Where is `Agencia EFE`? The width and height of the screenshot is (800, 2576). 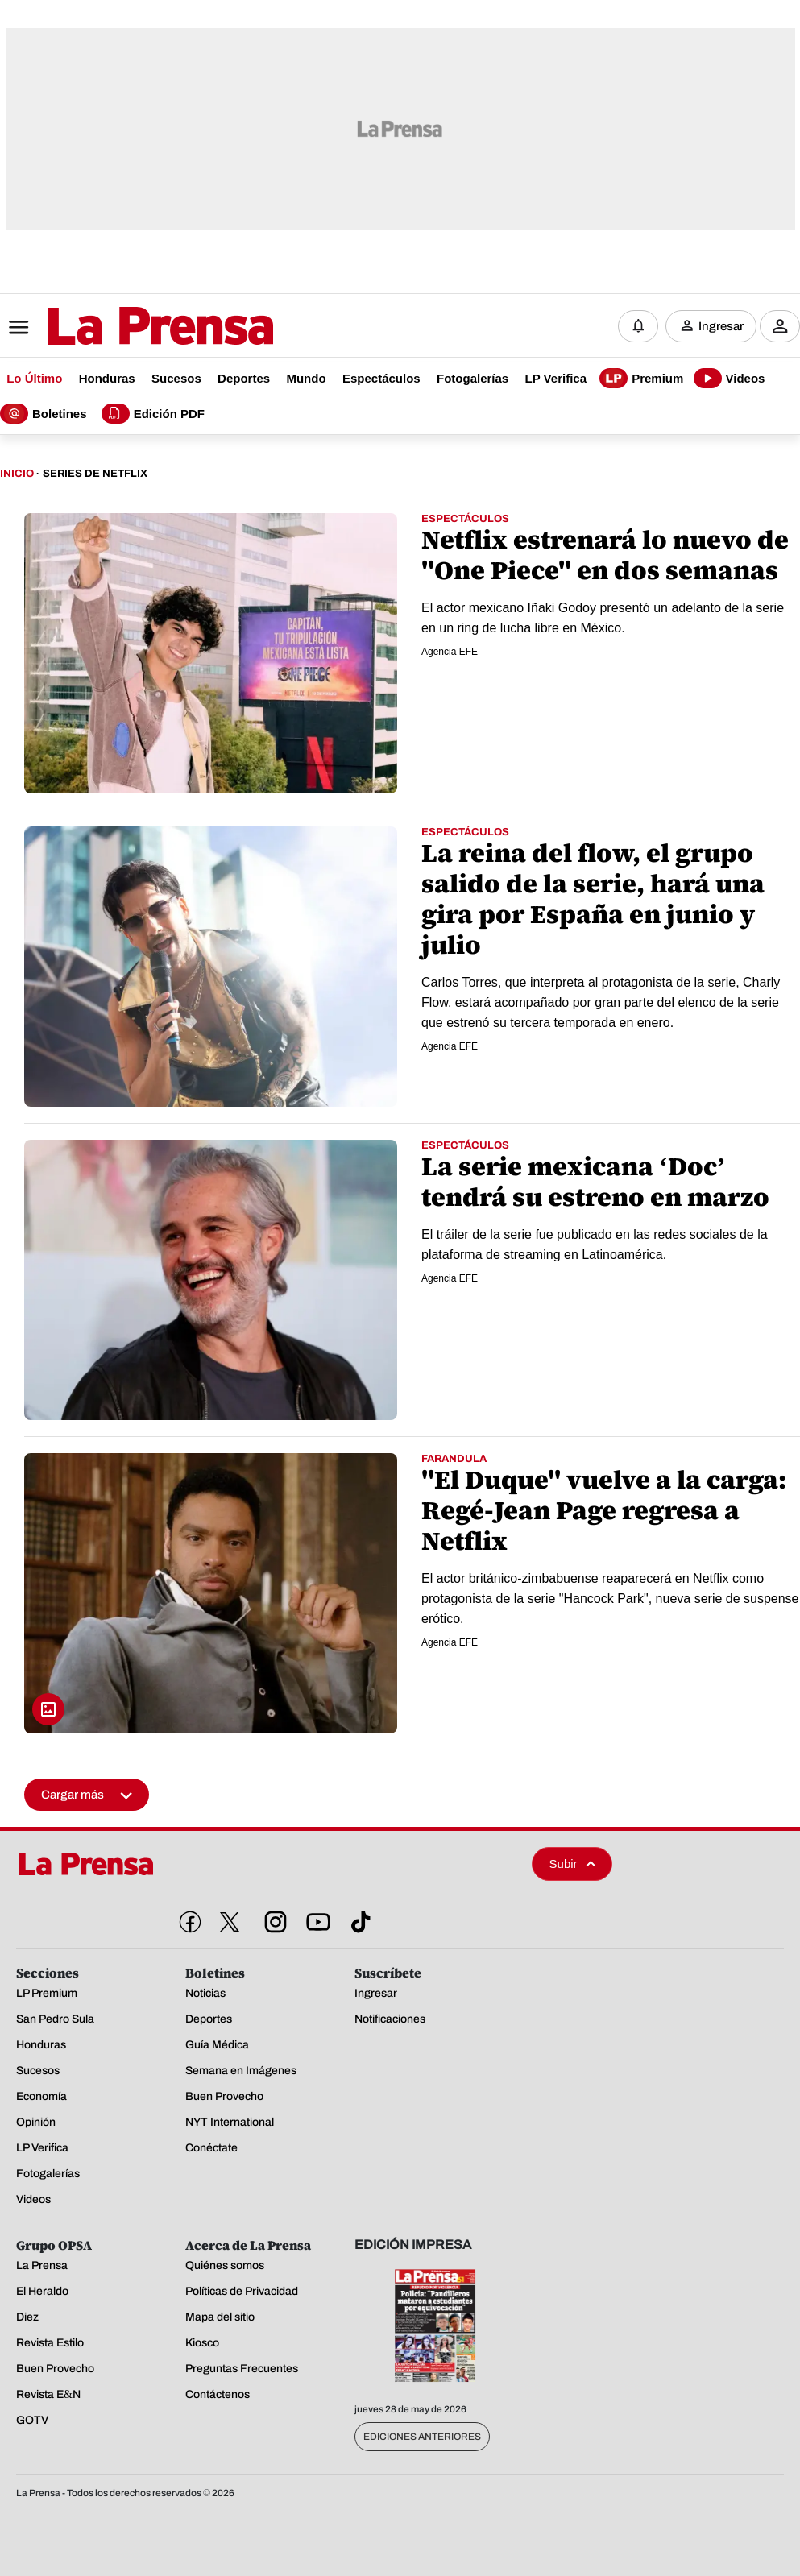
Agencia EFE is located at coordinates (449, 651).